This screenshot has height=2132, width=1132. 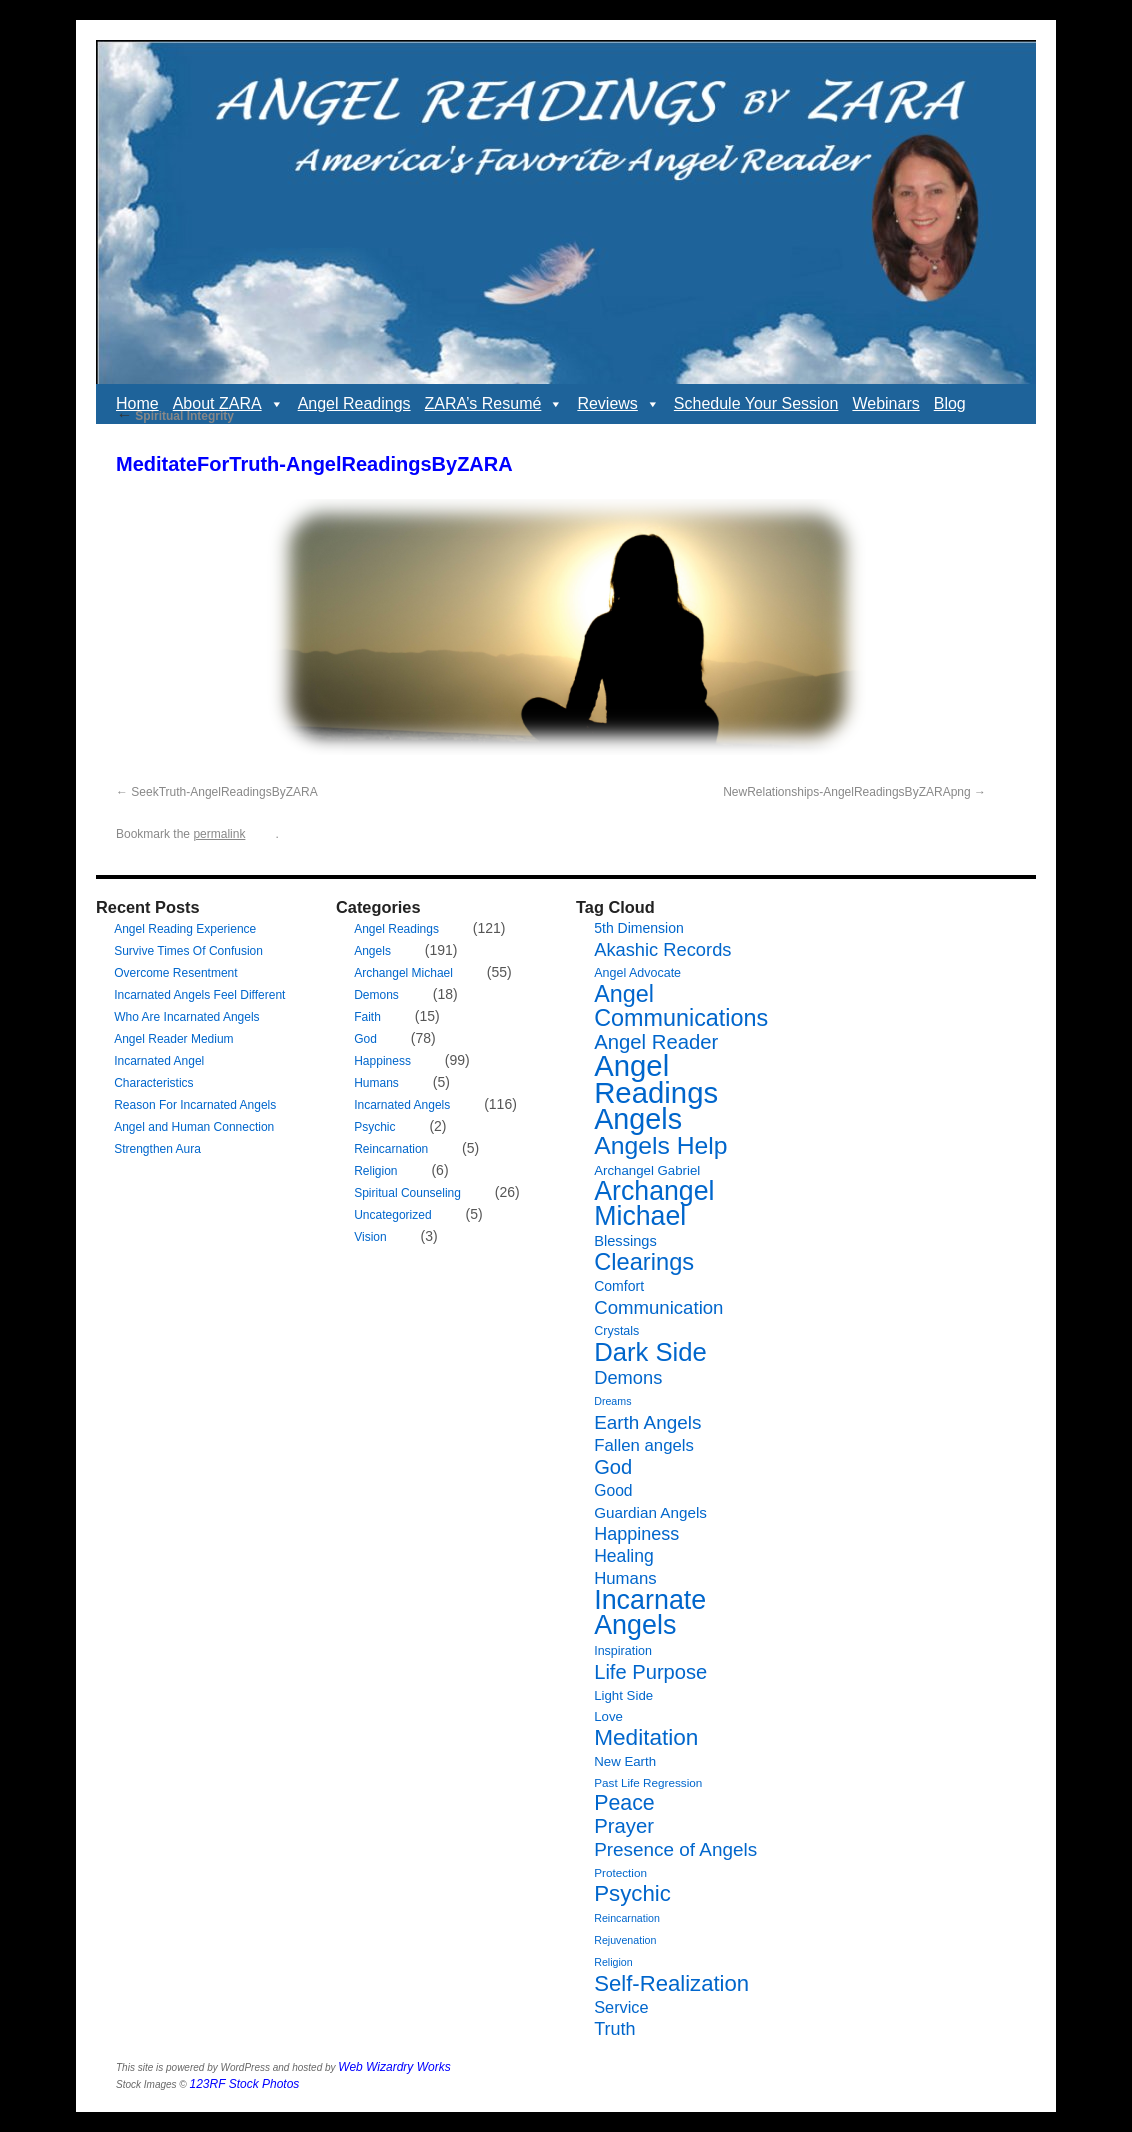 I want to click on Home, so click(x=137, y=403).